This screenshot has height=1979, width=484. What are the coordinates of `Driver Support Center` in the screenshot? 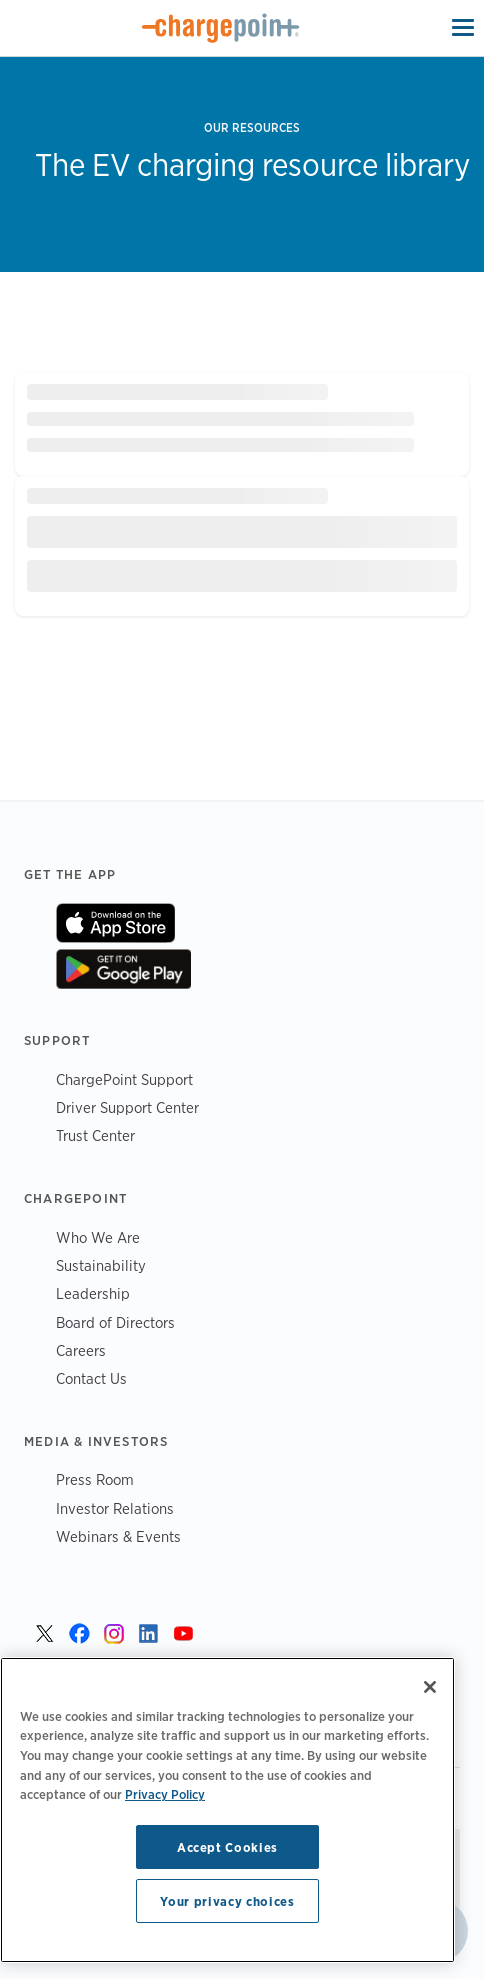 It's located at (127, 1107).